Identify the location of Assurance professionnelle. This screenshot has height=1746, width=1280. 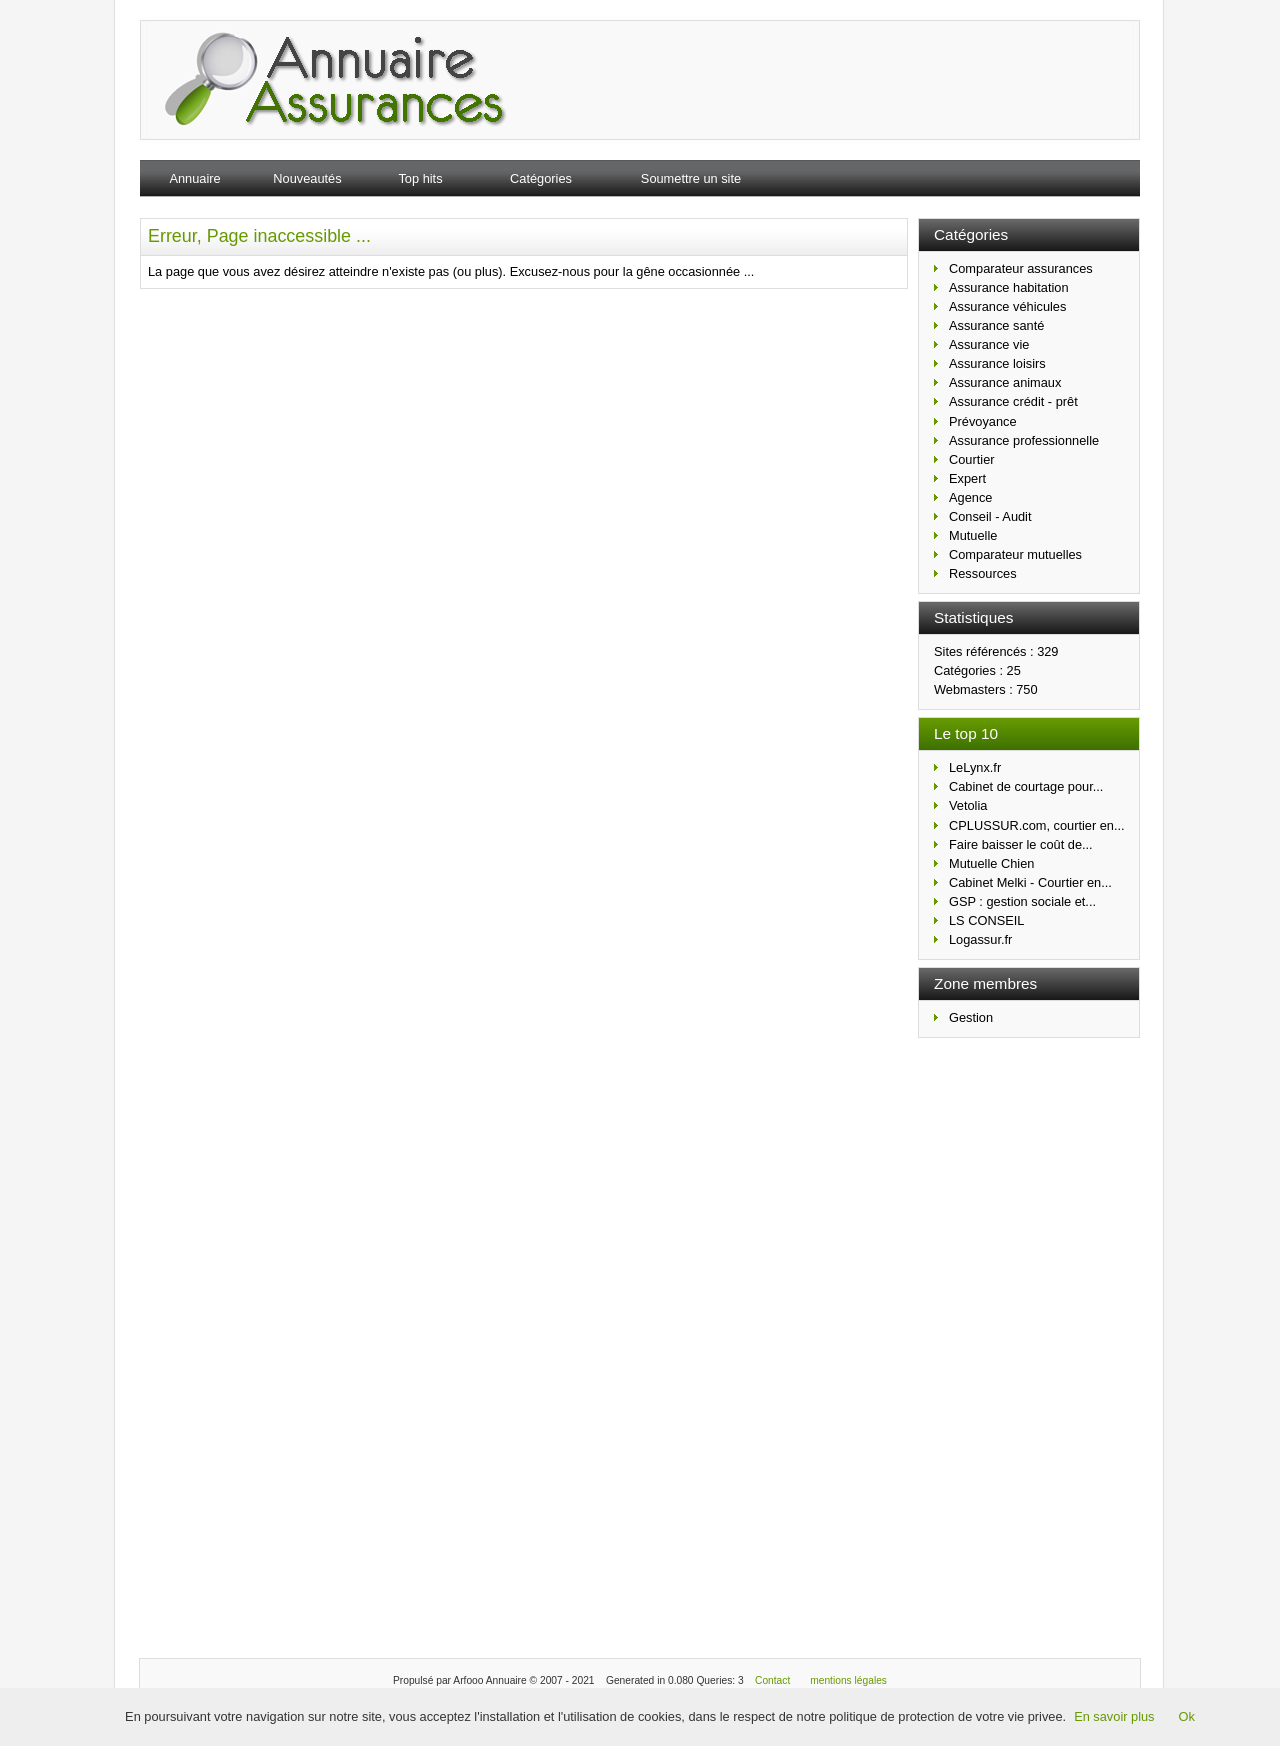
(1024, 440).